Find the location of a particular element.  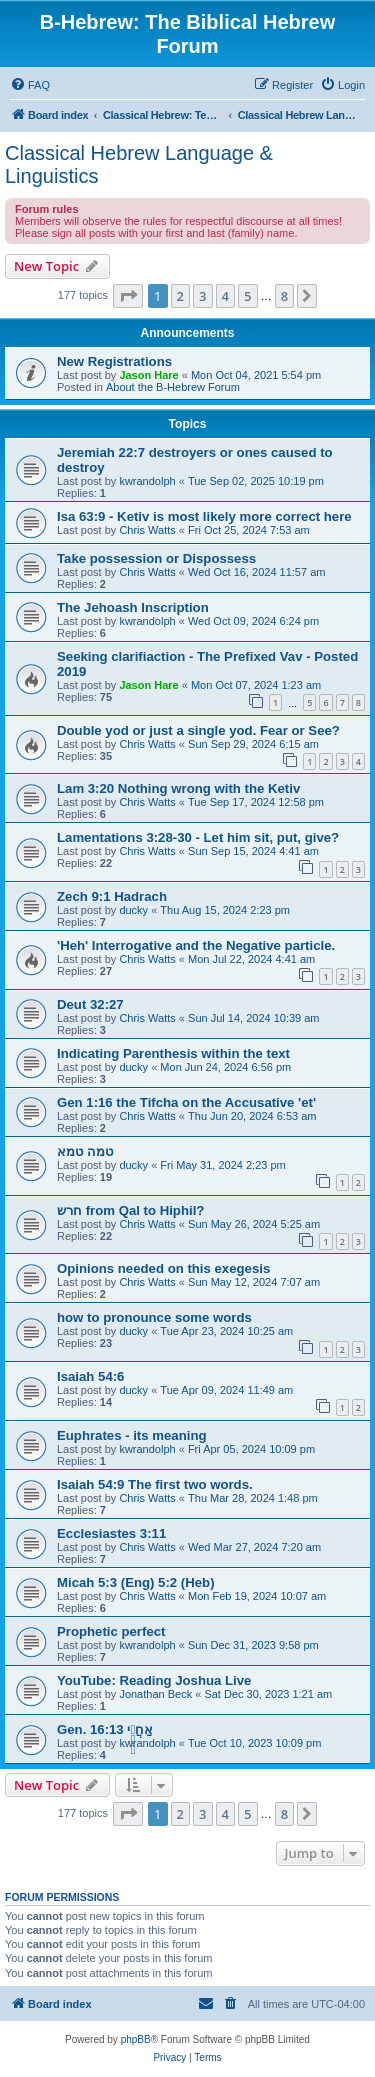

YouTube: Reading Joshua Live is located at coordinates (154, 1680).